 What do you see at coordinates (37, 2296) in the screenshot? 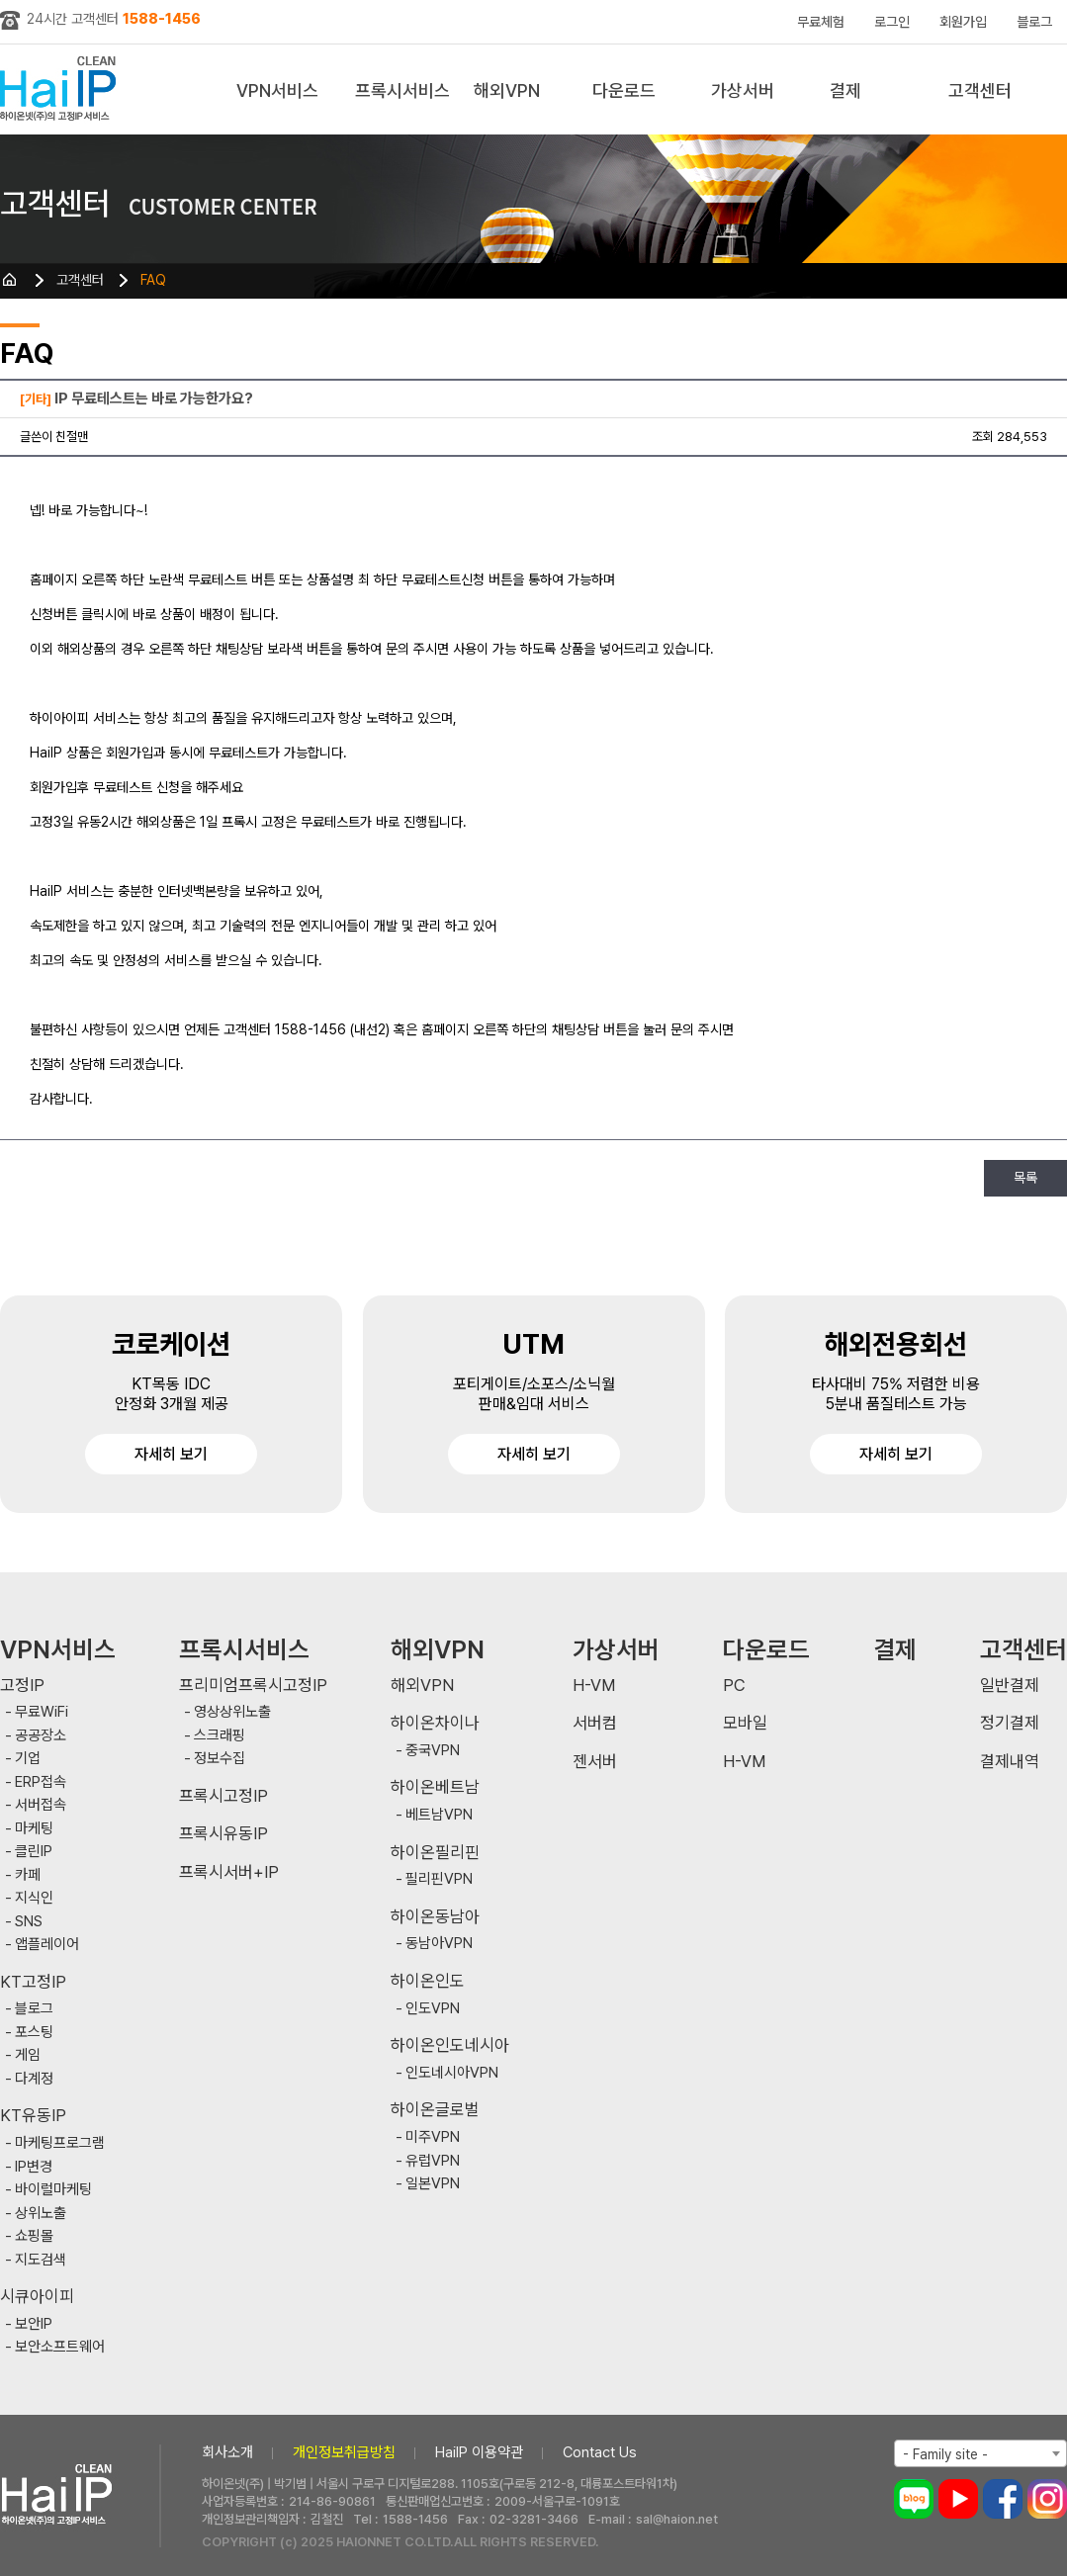
I see `시큐아이피` at bounding box center [37, 2296].